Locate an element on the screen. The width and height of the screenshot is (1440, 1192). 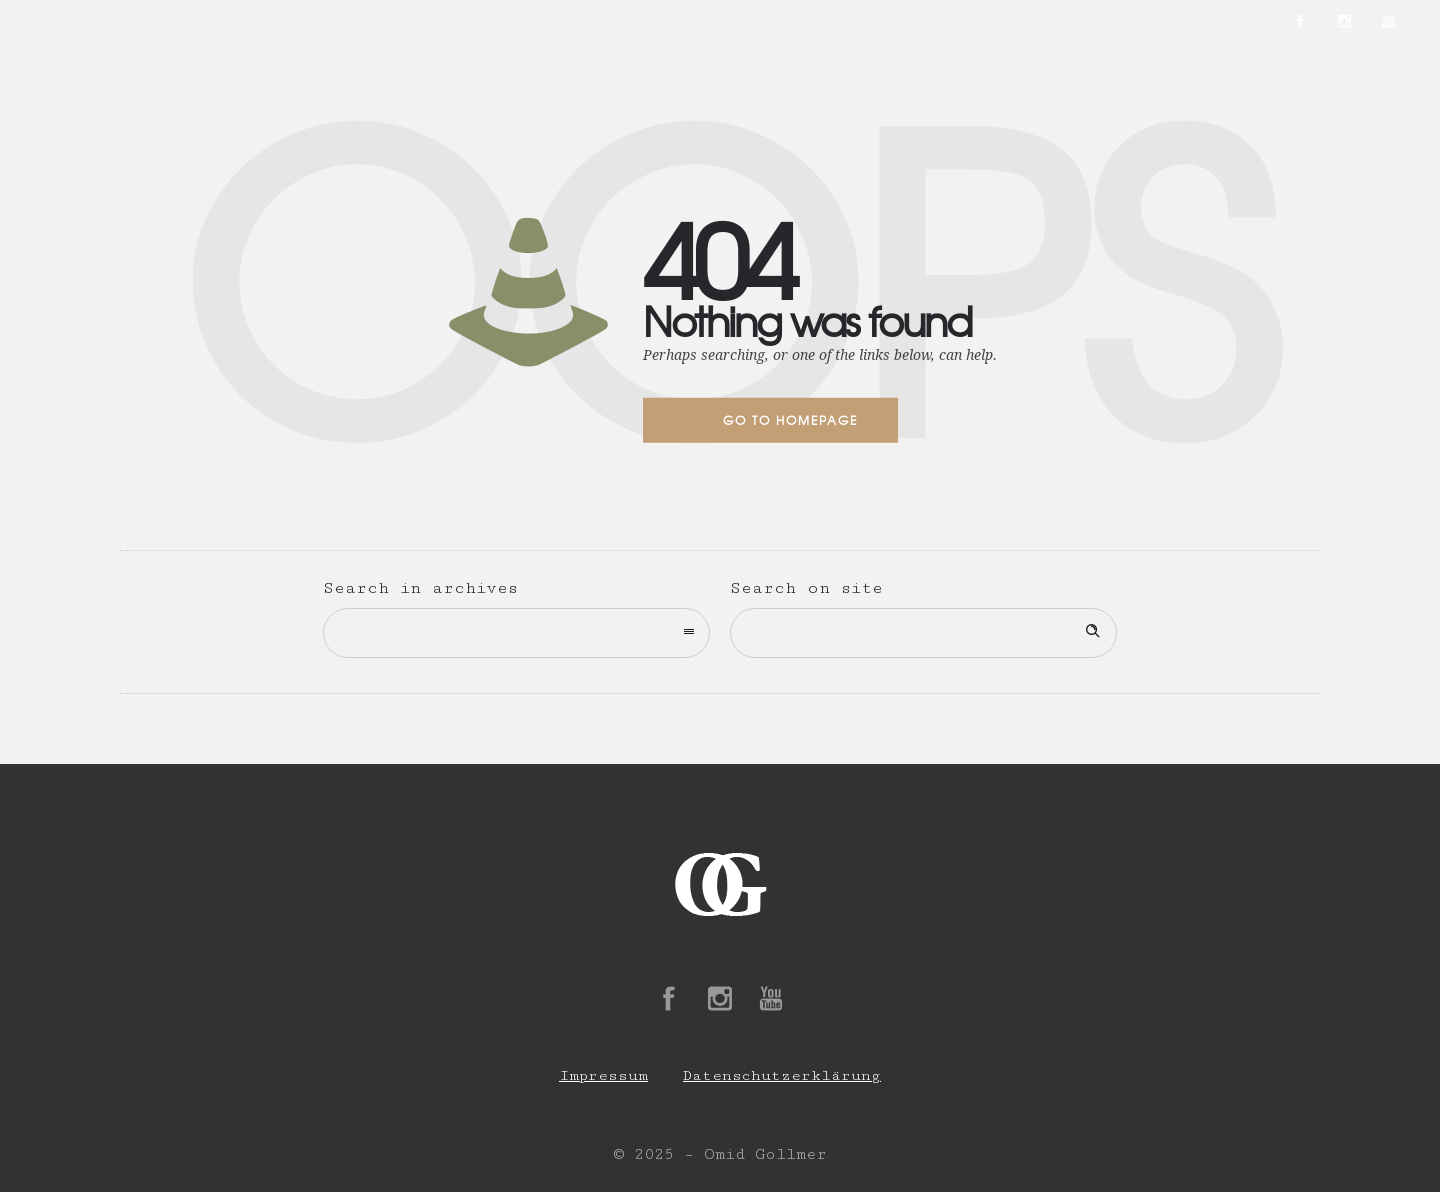
[Search on site] is located at coordinates (923, 633).